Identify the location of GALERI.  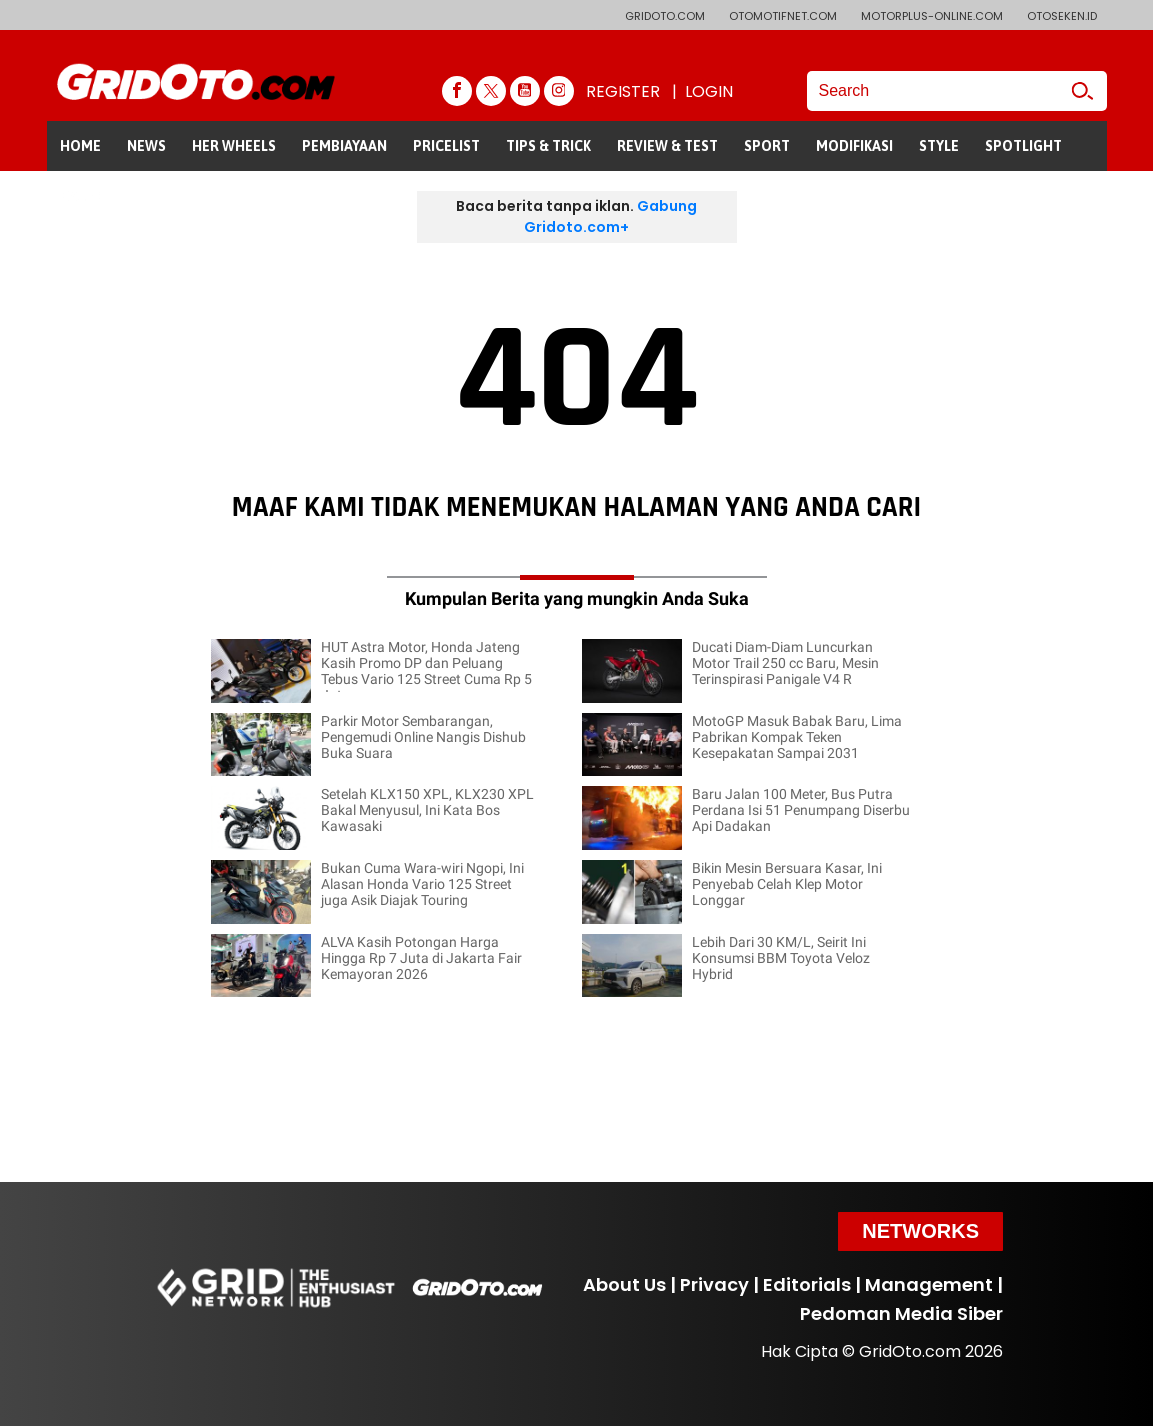
(83, 196).